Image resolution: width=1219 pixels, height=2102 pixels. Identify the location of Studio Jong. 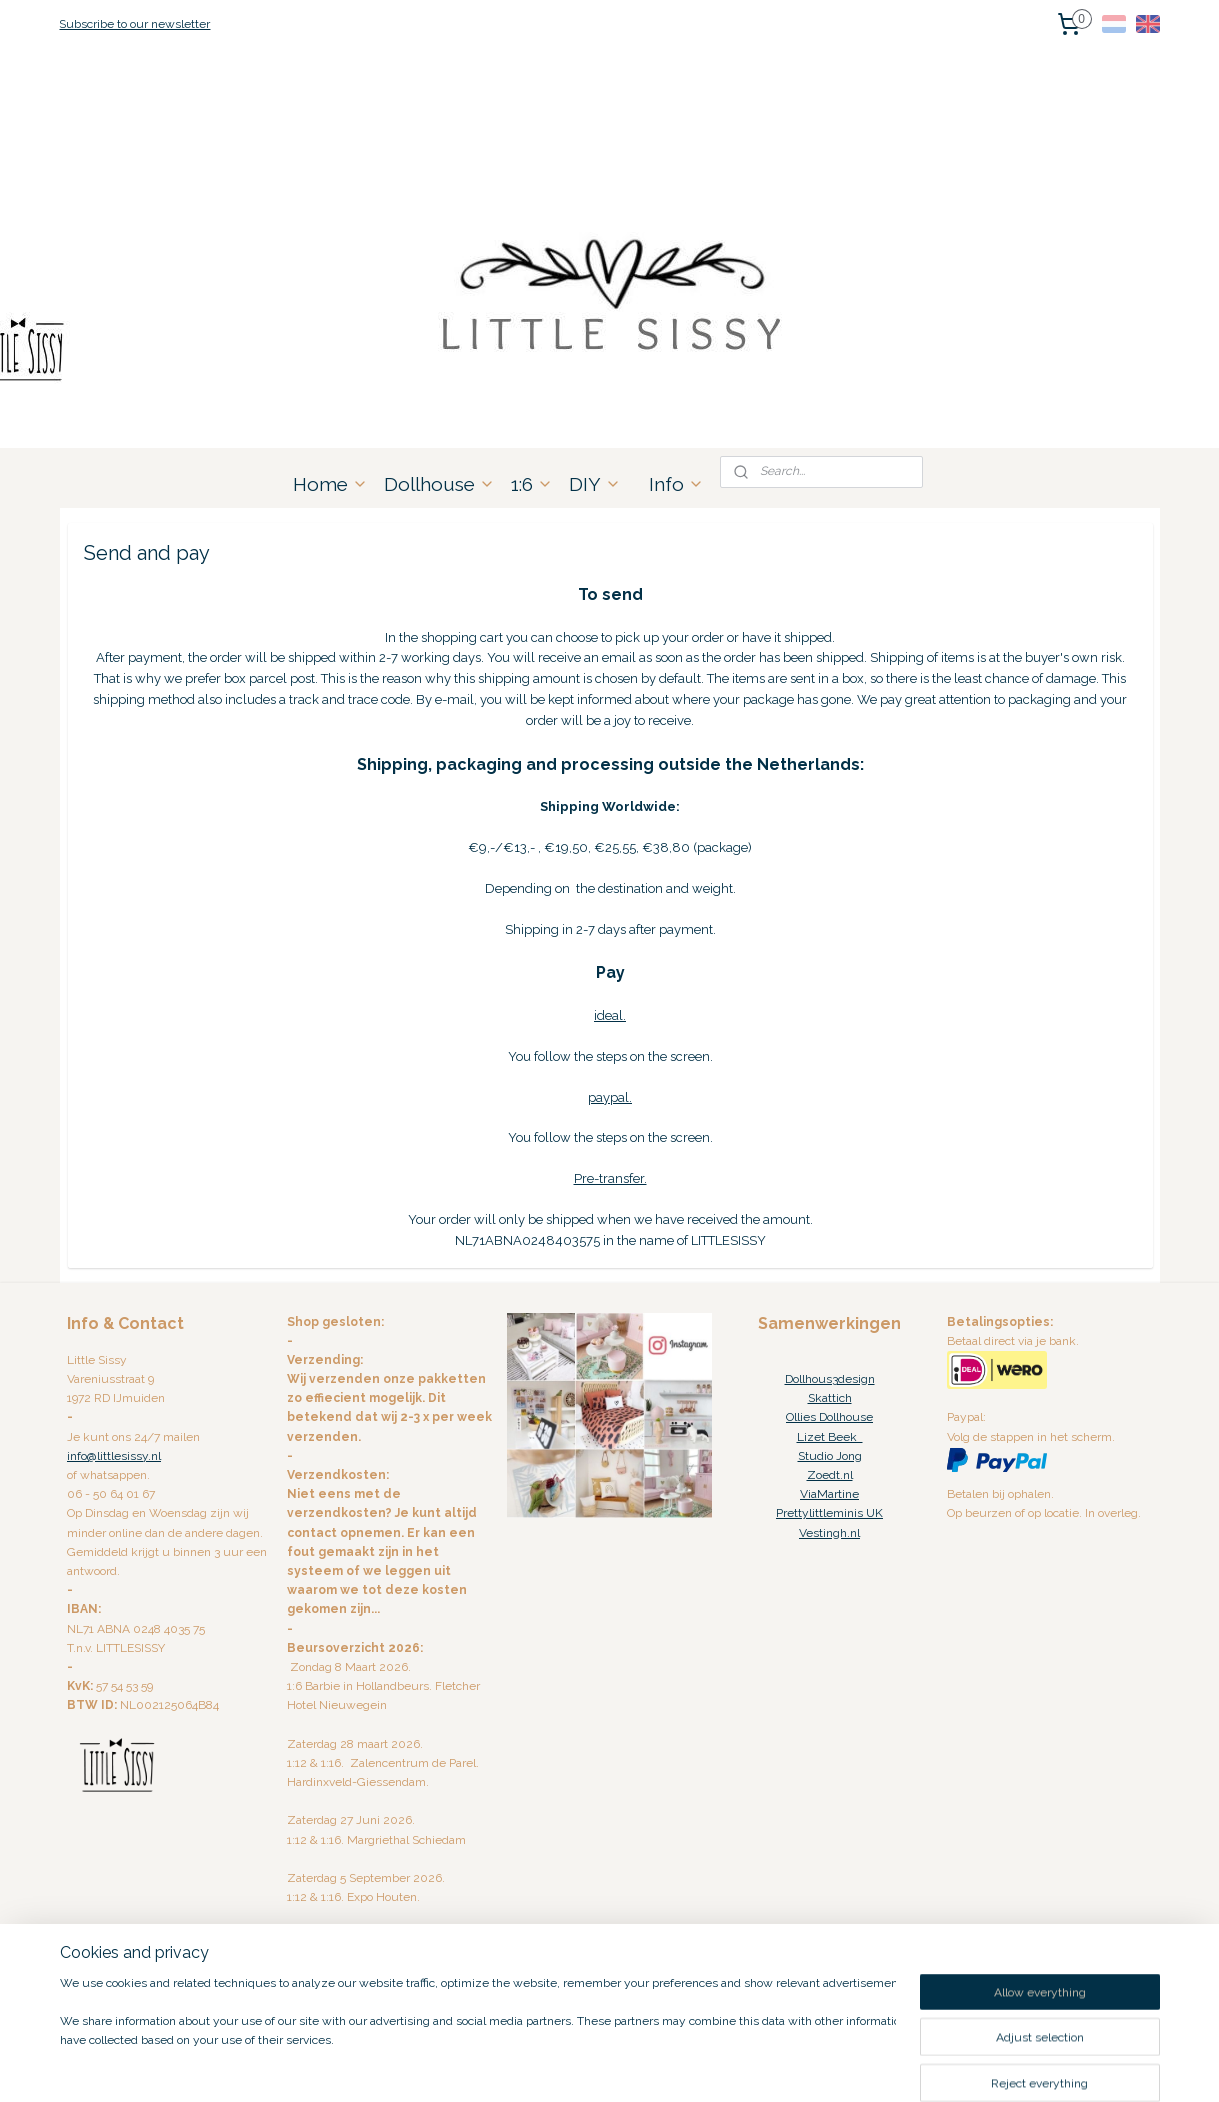
(830, 1456).